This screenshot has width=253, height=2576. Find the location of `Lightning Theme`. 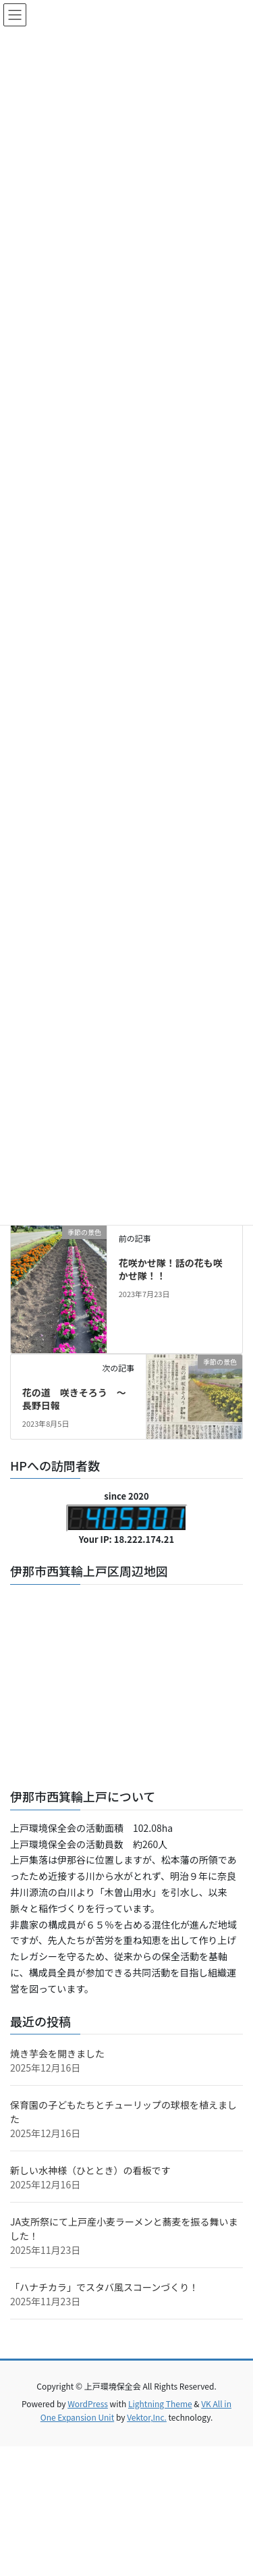

Lightning Theme is located at coordinates (160, 2403).